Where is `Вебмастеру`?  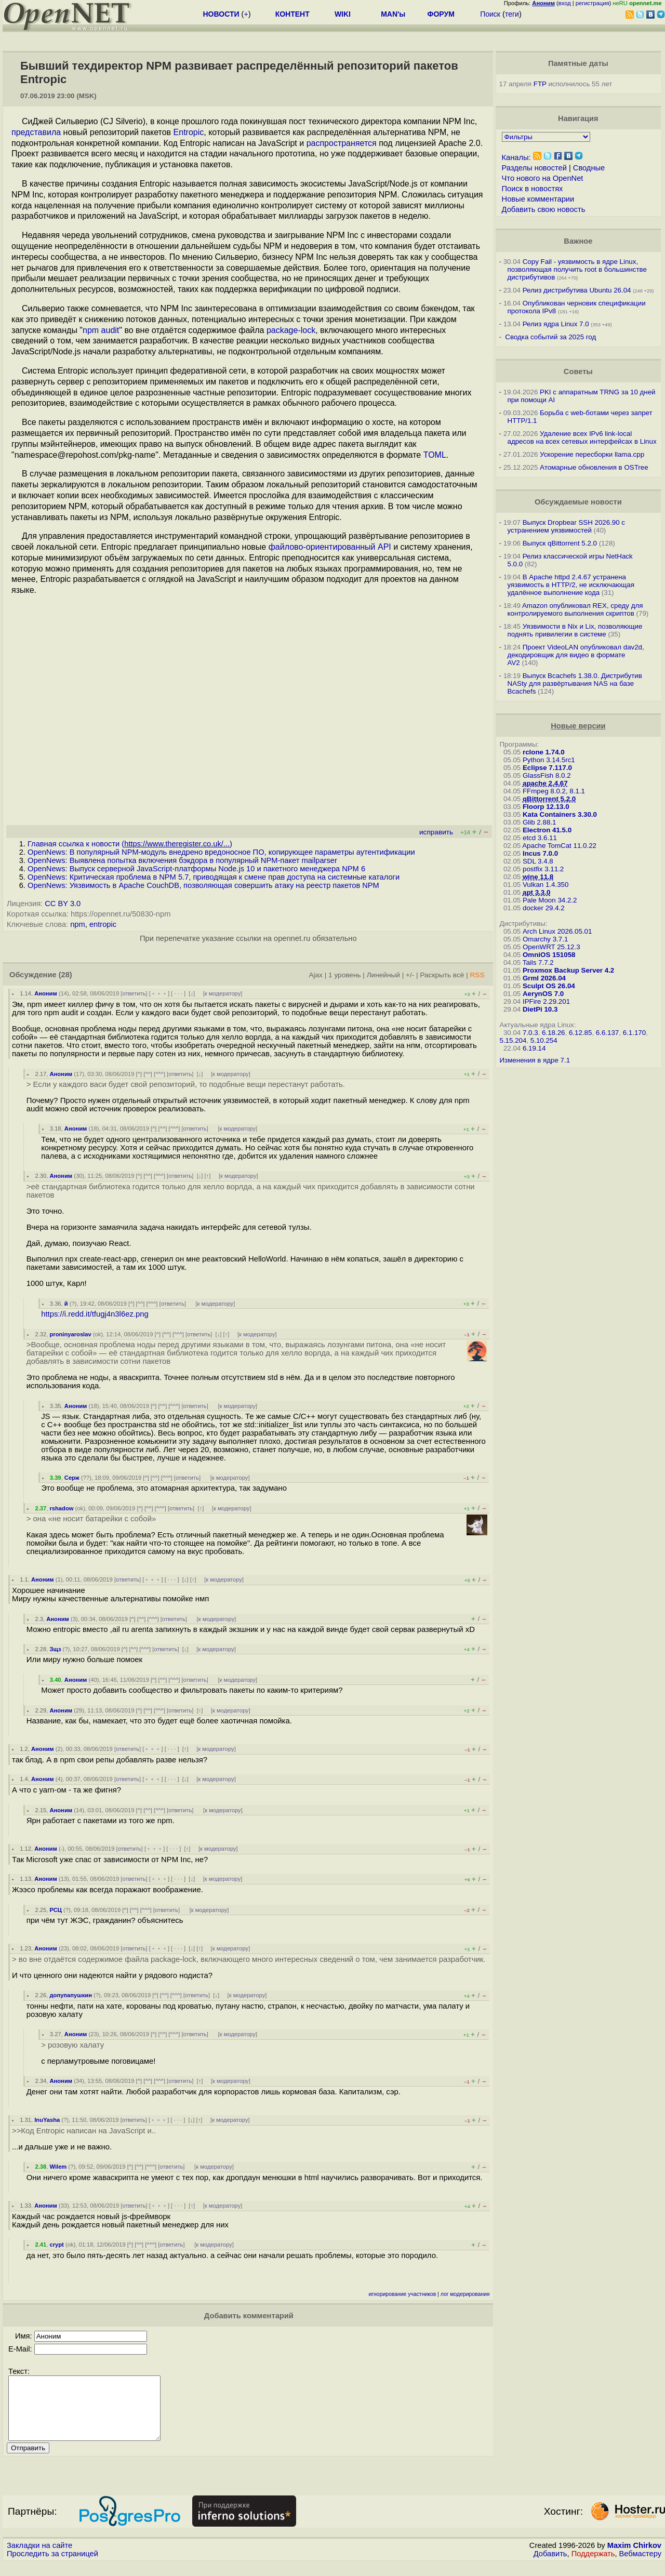
Вебмастеру is located at coordinates (640, 2566).